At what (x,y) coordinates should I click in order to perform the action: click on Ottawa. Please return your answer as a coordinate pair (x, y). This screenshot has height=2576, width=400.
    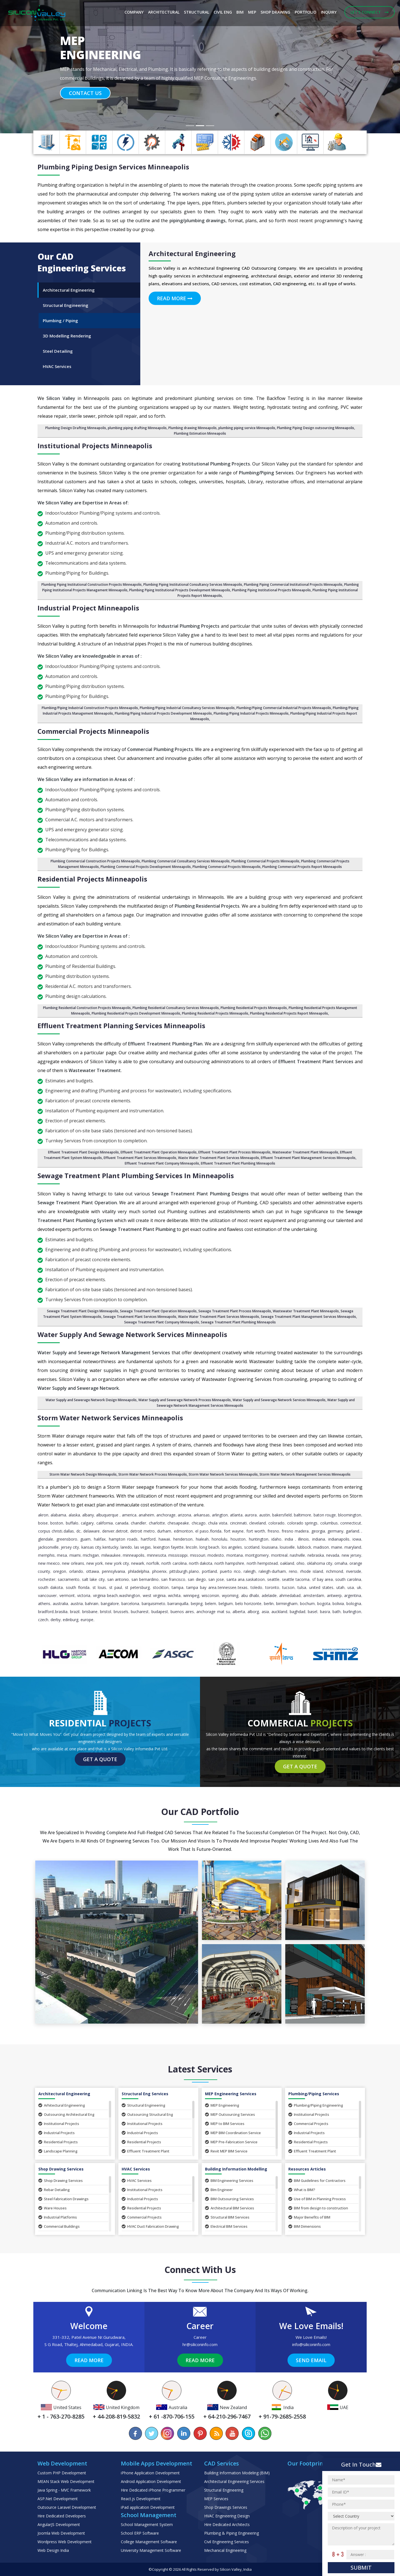
    Looking at the image, I should click on (92, 1571).